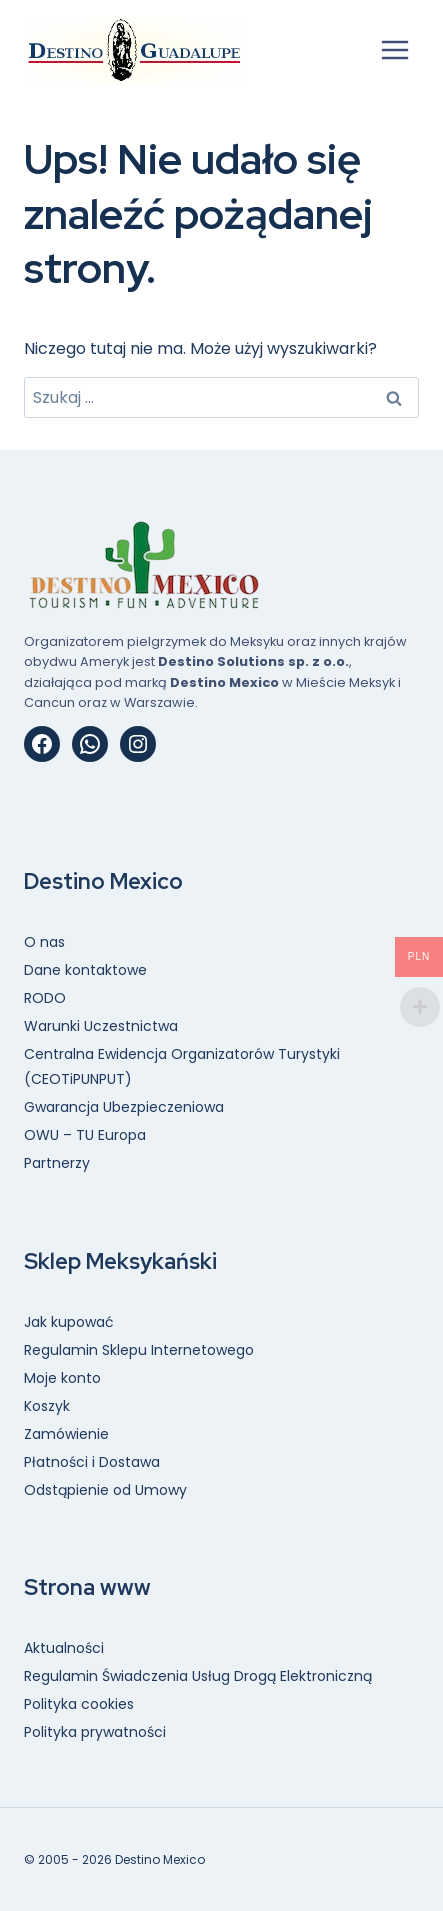  Describe the element at coordinates (66, 1434) in the screenshot. I see `Zamówienie` at that location.